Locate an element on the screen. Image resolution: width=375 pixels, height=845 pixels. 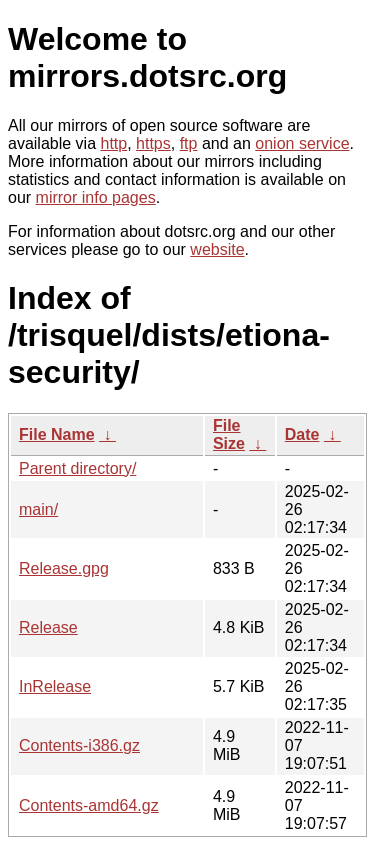
Release.gpg is located at coordinates (64, 568).